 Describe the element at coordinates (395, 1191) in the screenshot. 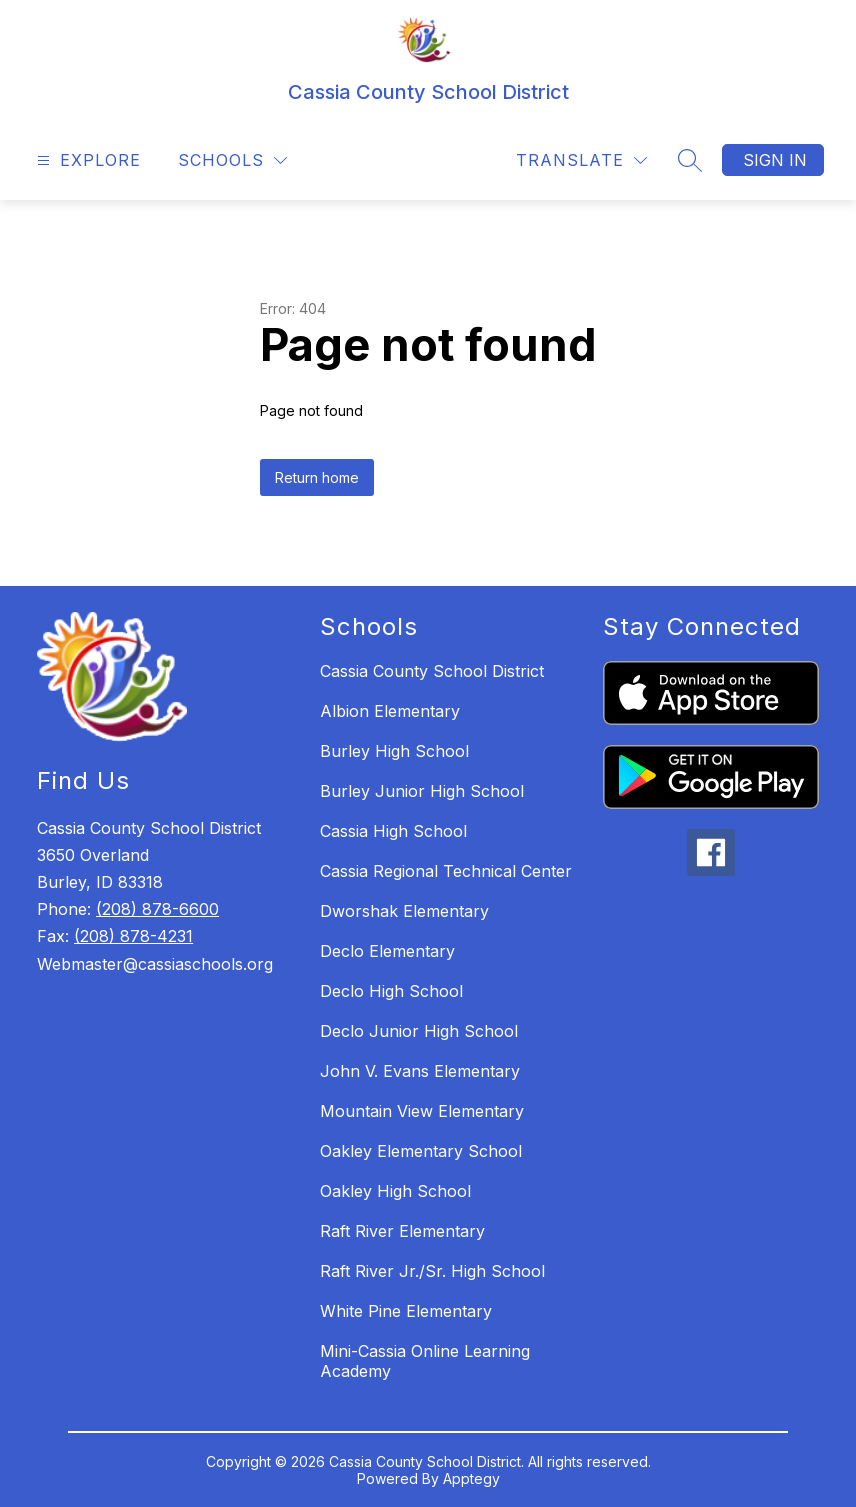

I see `Oakley High School` at that location.